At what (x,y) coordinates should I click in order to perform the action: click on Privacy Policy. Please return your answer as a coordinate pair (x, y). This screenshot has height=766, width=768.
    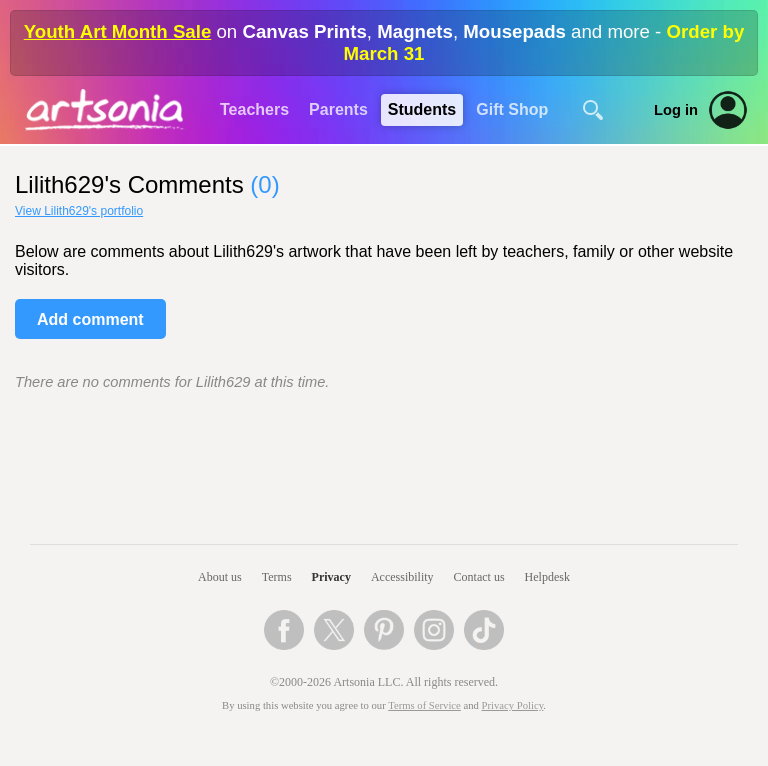
    Looking at the image, I should click on (513, 705).